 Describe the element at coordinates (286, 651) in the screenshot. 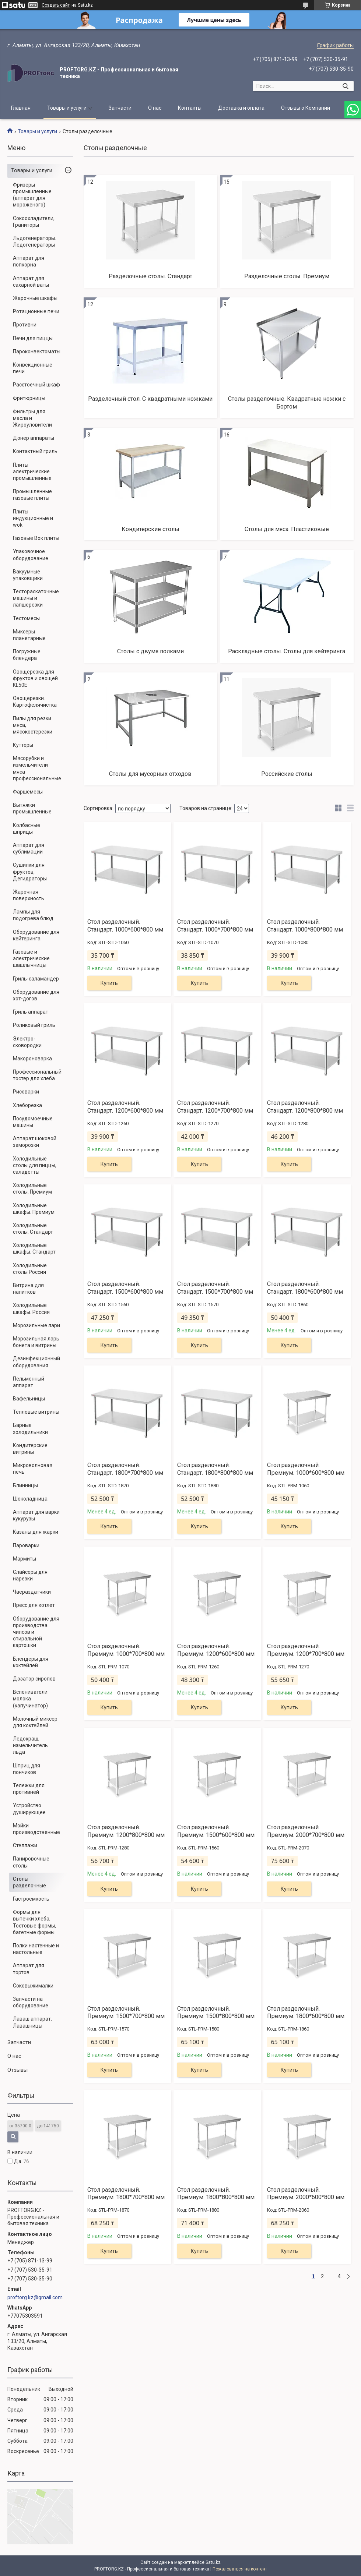

I see `Раскладные столы. Столы для кейтеринга` at that location.